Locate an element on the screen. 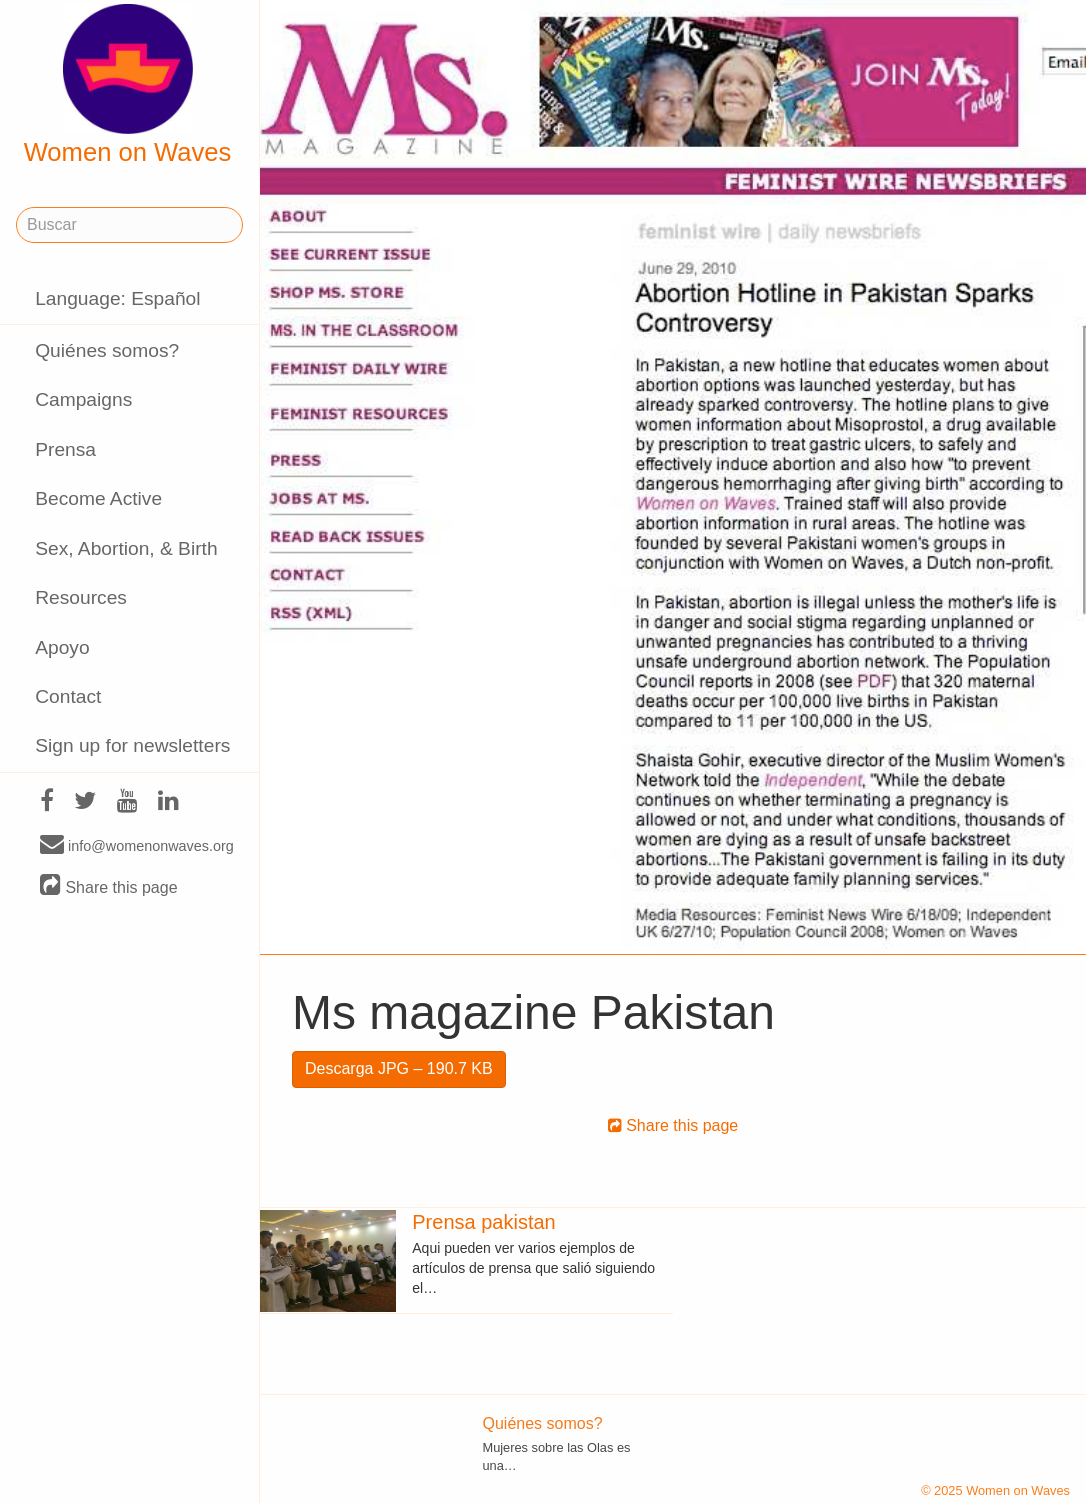 This screenshot has width=1086, height=1503. info@womenonwaves.org is located at coordinates (137, 845).